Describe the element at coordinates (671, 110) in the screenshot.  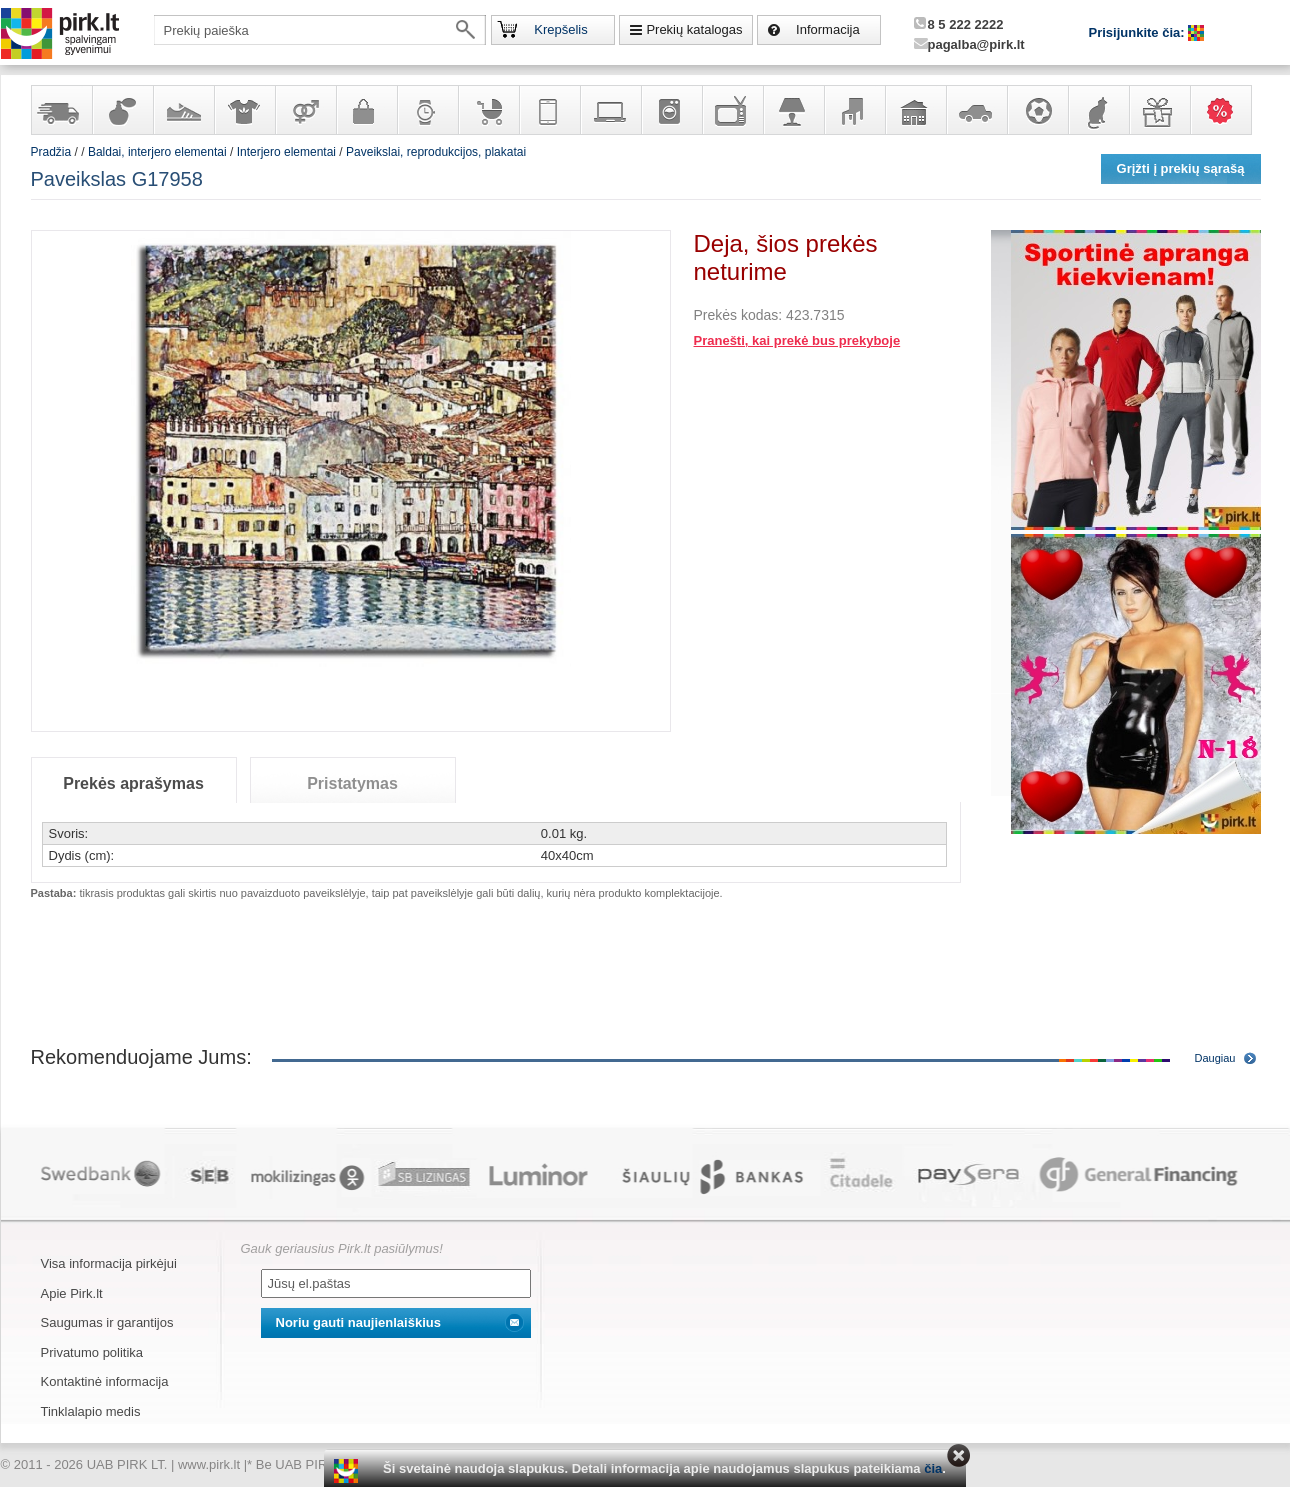
I see `Buitinė technika` at that location.